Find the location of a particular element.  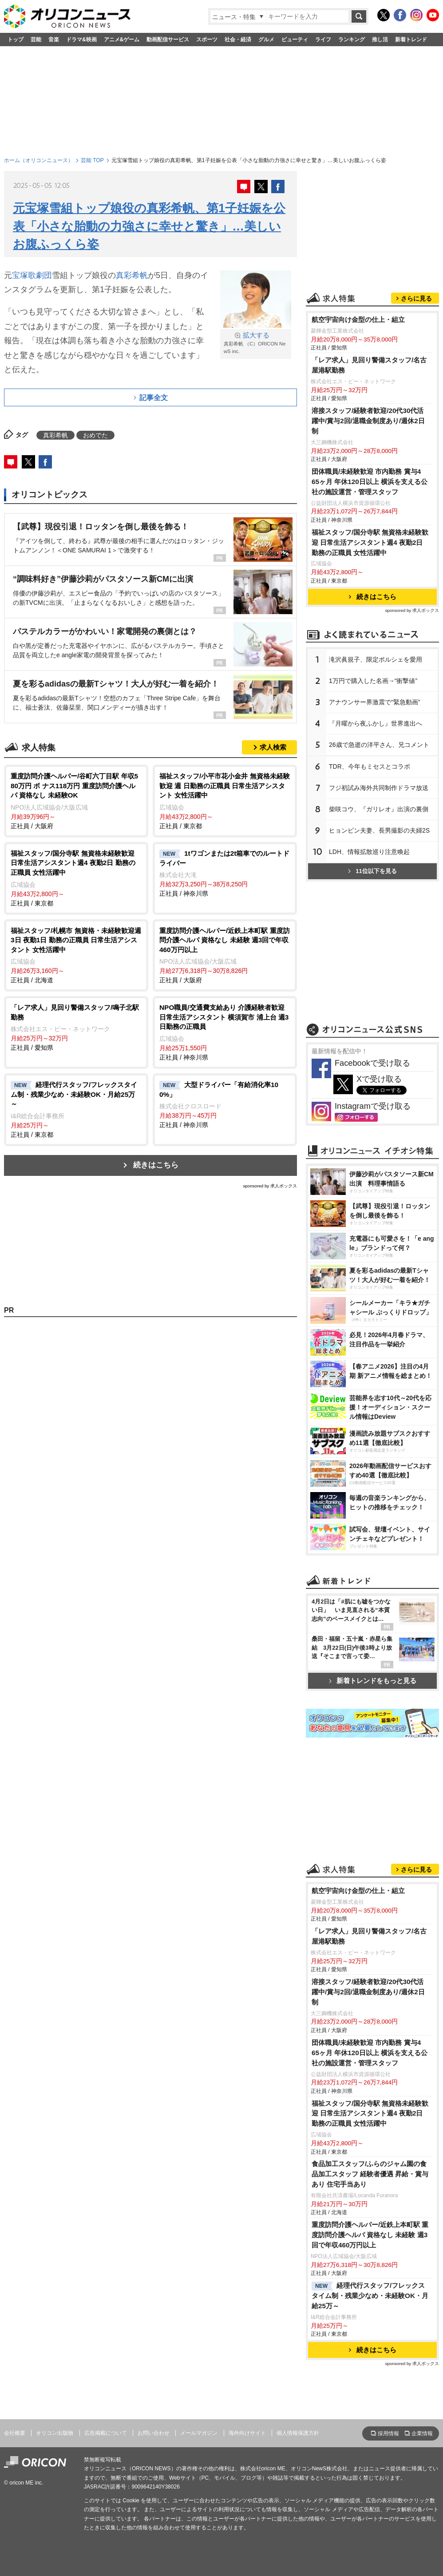

航空宇宙向け金型の仕上・組立 is located at coordinates (358, 319).